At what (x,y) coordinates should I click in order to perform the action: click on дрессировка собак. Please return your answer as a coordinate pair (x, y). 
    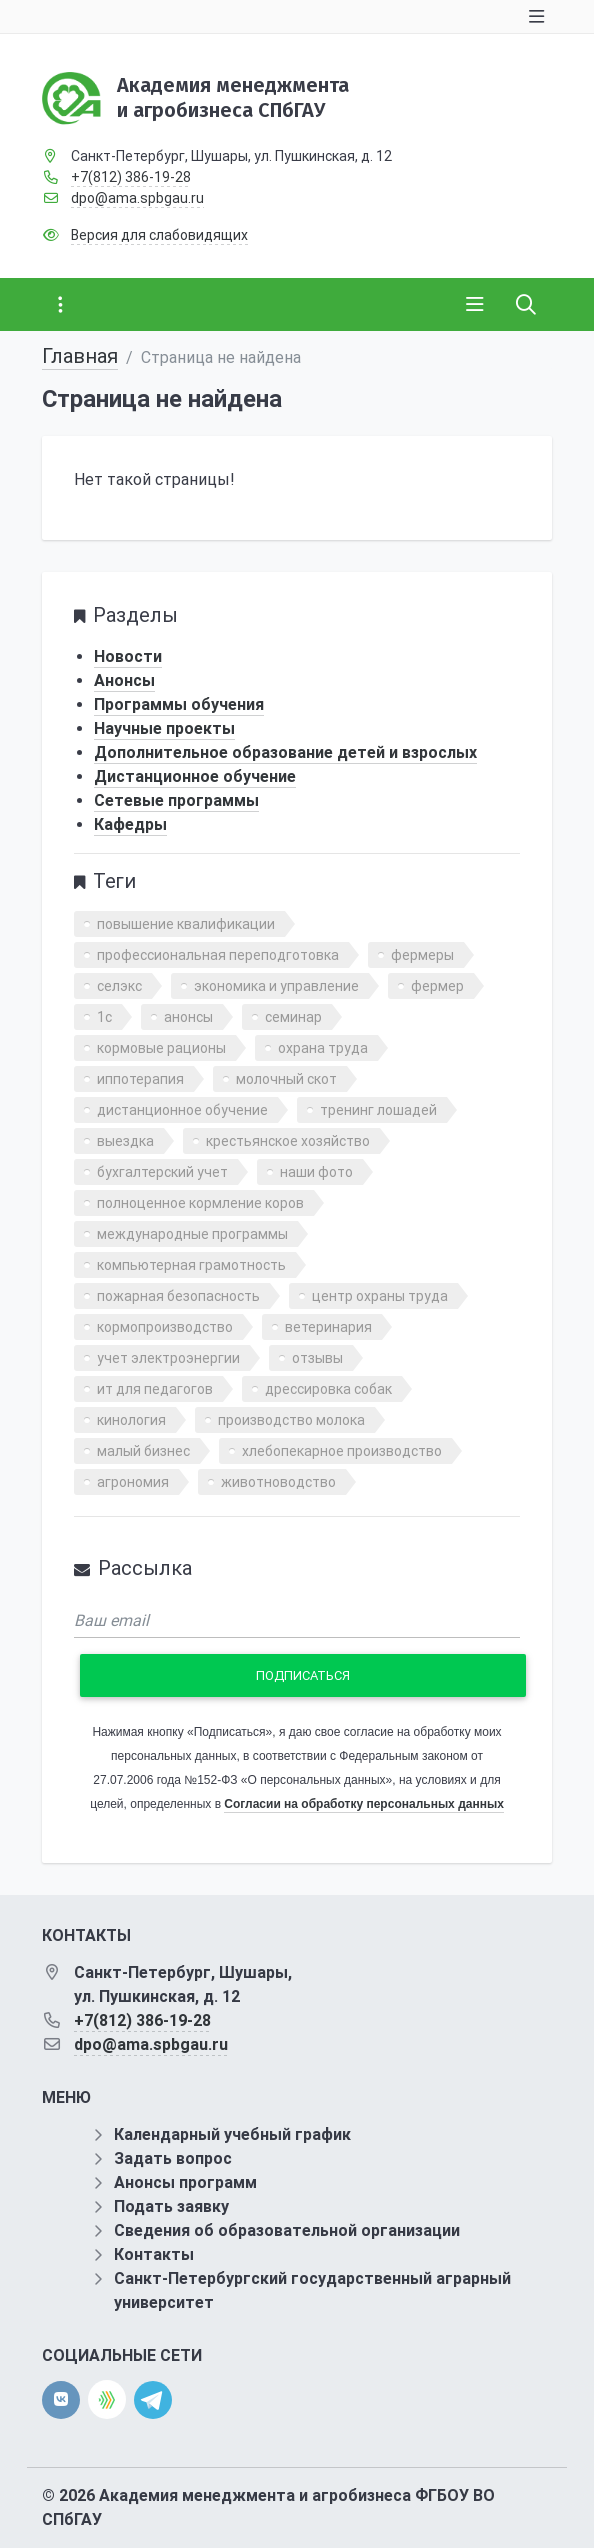
    Looking at the image, I should click on (328, 1389).